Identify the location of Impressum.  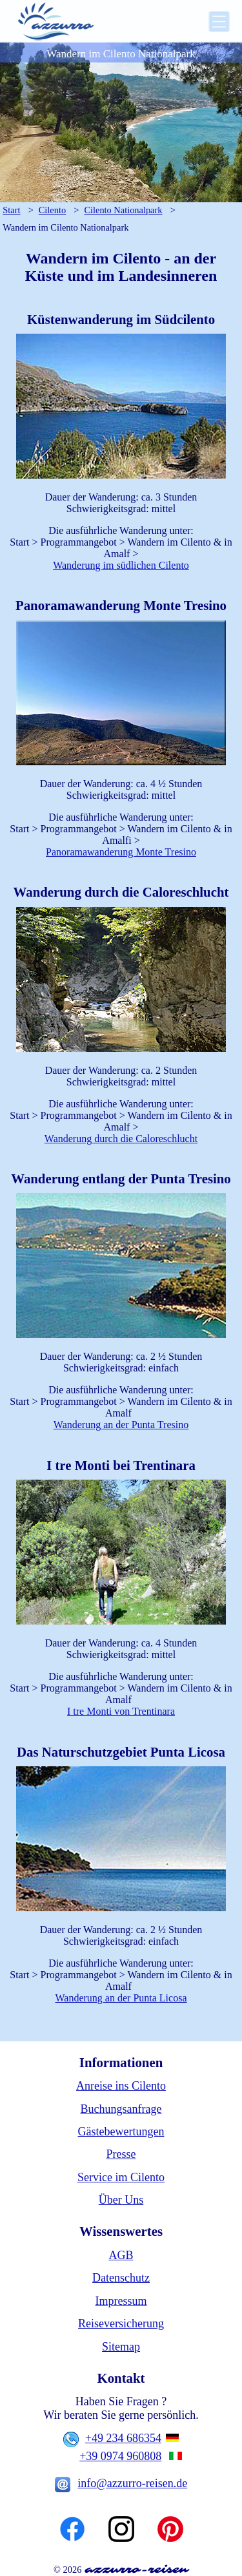
(121, 2301).